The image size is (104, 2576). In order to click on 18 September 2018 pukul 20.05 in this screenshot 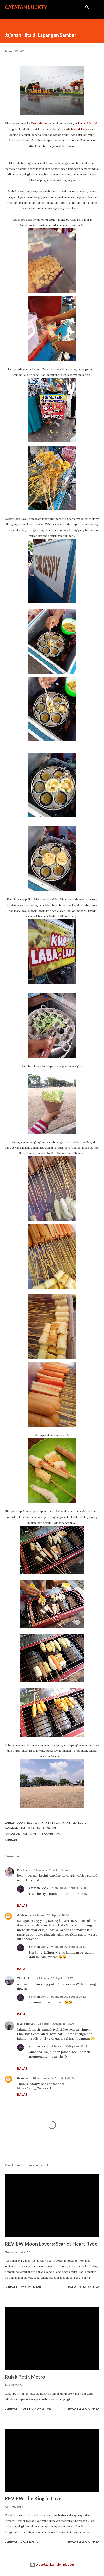, I will do `click(53, 2078)`.